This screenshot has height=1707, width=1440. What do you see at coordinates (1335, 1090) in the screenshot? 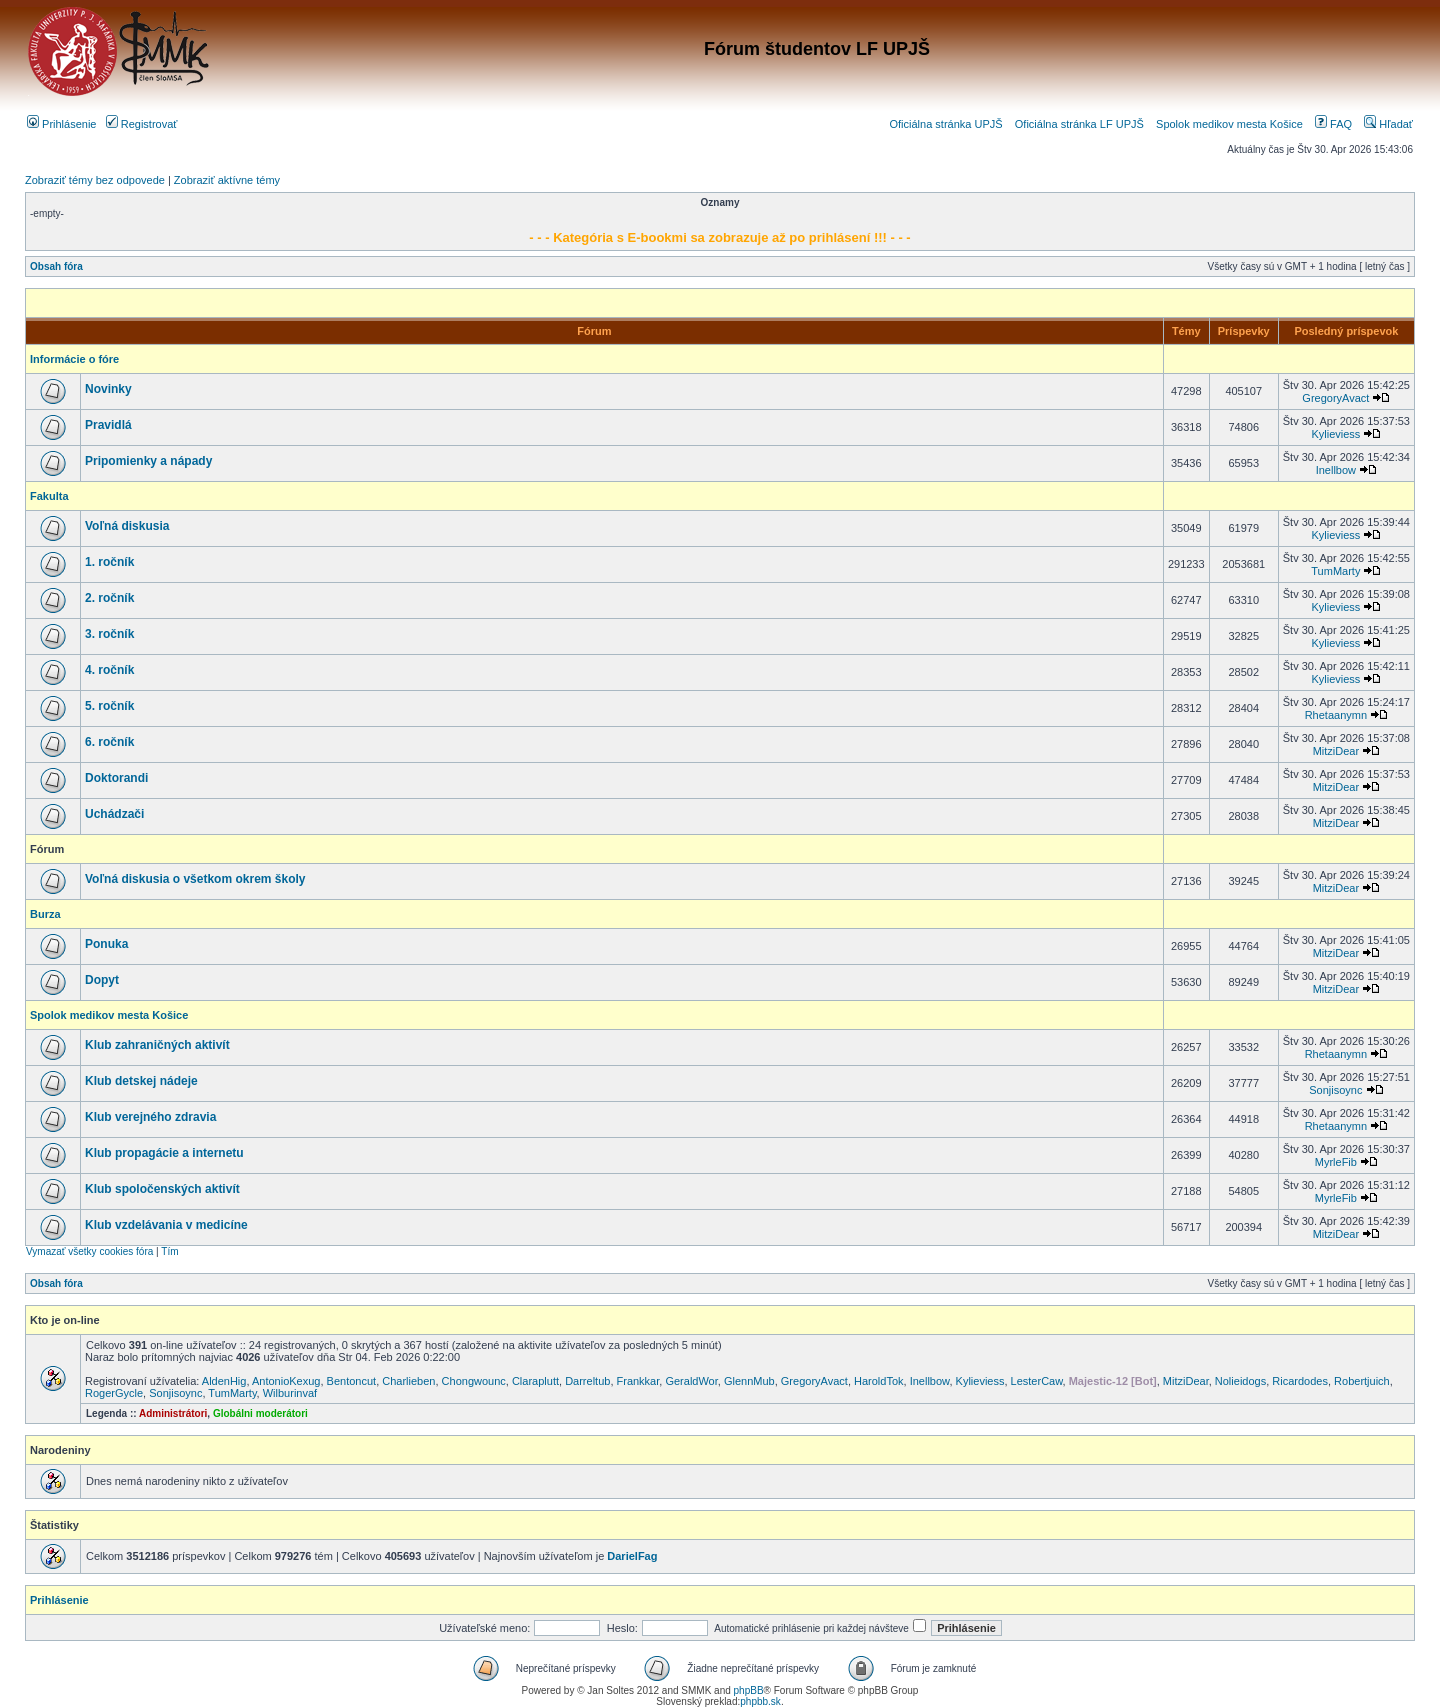
I see `Sonjisoync` at bounding box center [1335, 1090].